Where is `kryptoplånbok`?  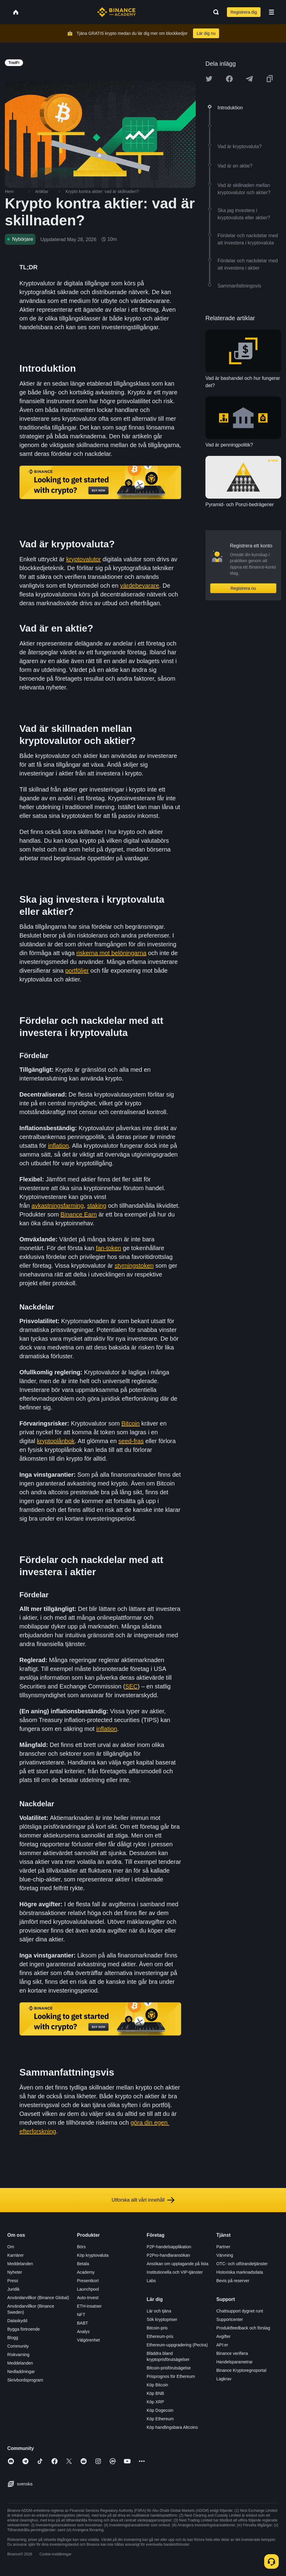
kryptoplånbok is located at coordinates (56, 1441).